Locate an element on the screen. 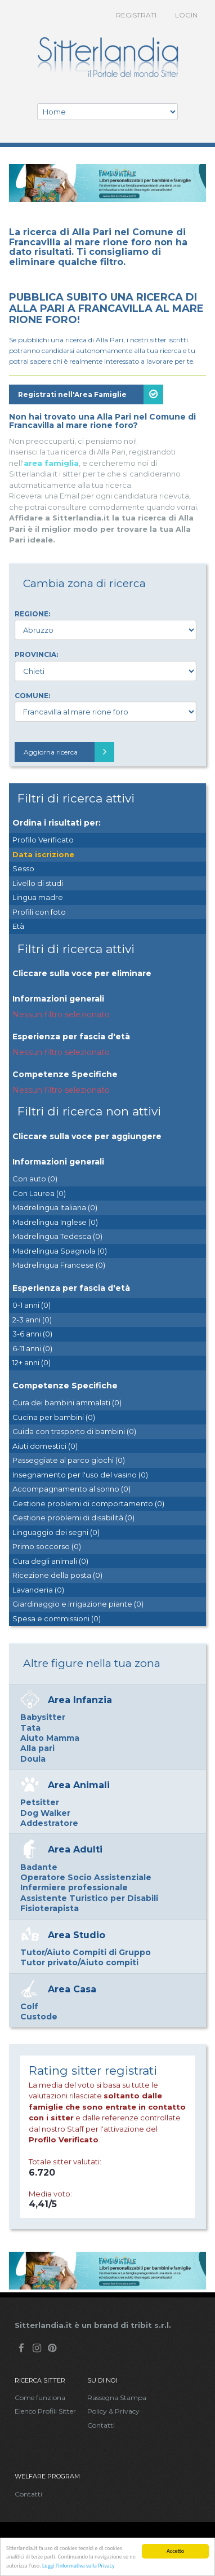 The width and height of the screenshot is (215, 2576). Linguaggio dei segni (0) is located at coordinates (56, 1532).